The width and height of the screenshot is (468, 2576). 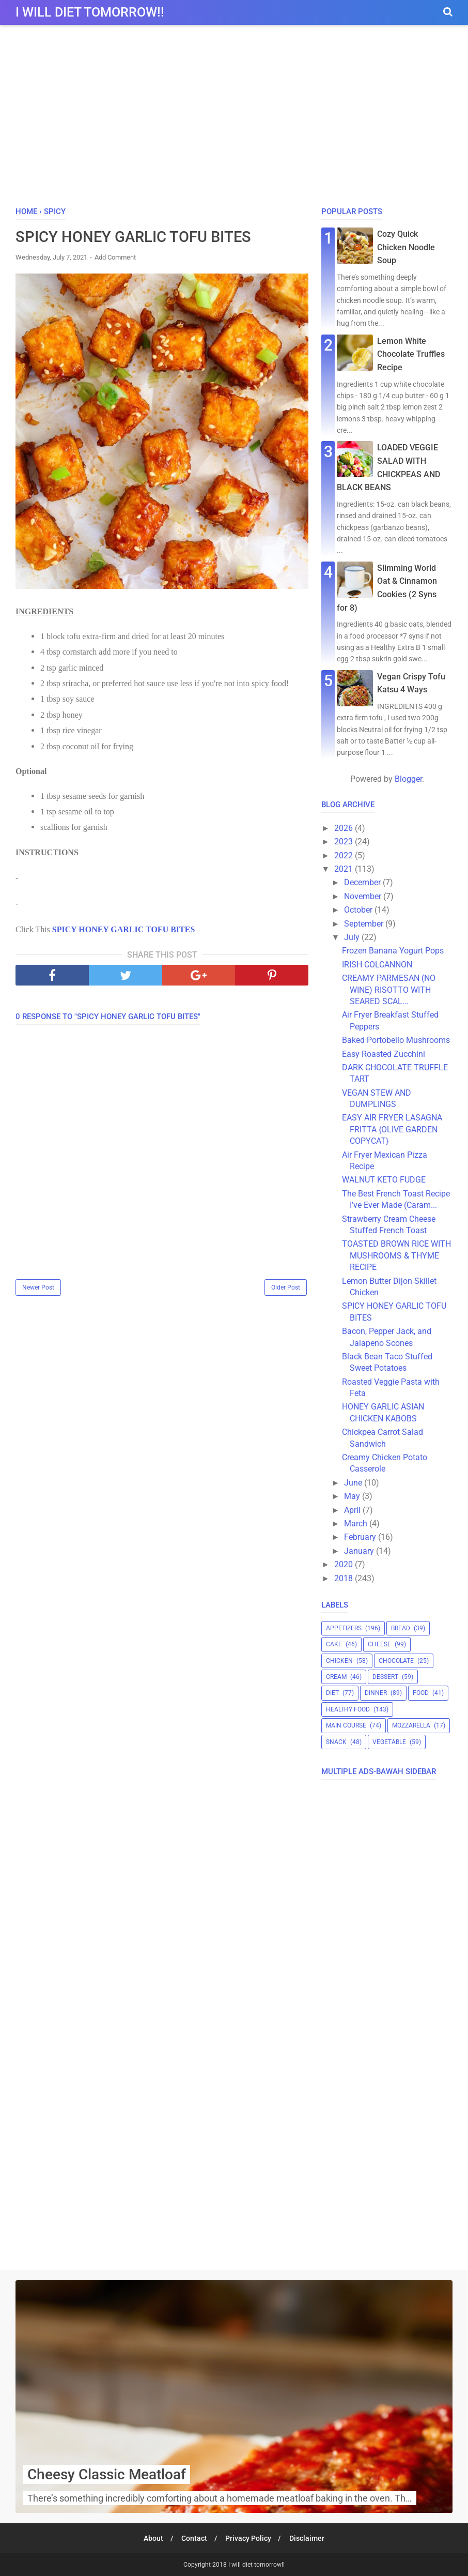 I want to click on cream, so click(x=336, y=1676).